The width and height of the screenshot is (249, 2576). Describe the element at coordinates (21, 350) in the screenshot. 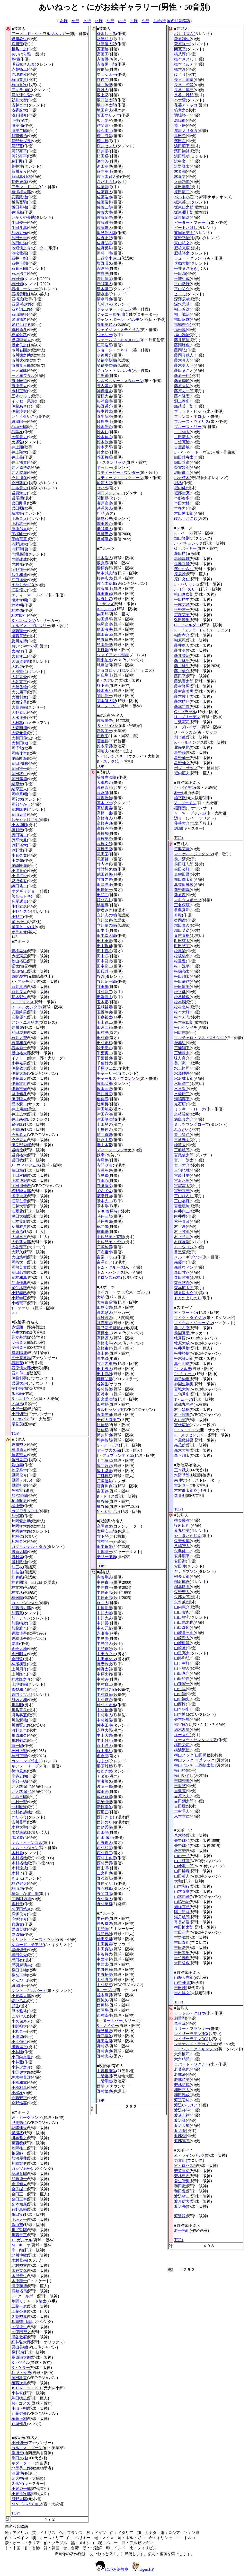

I see `市川右團次` at that location.